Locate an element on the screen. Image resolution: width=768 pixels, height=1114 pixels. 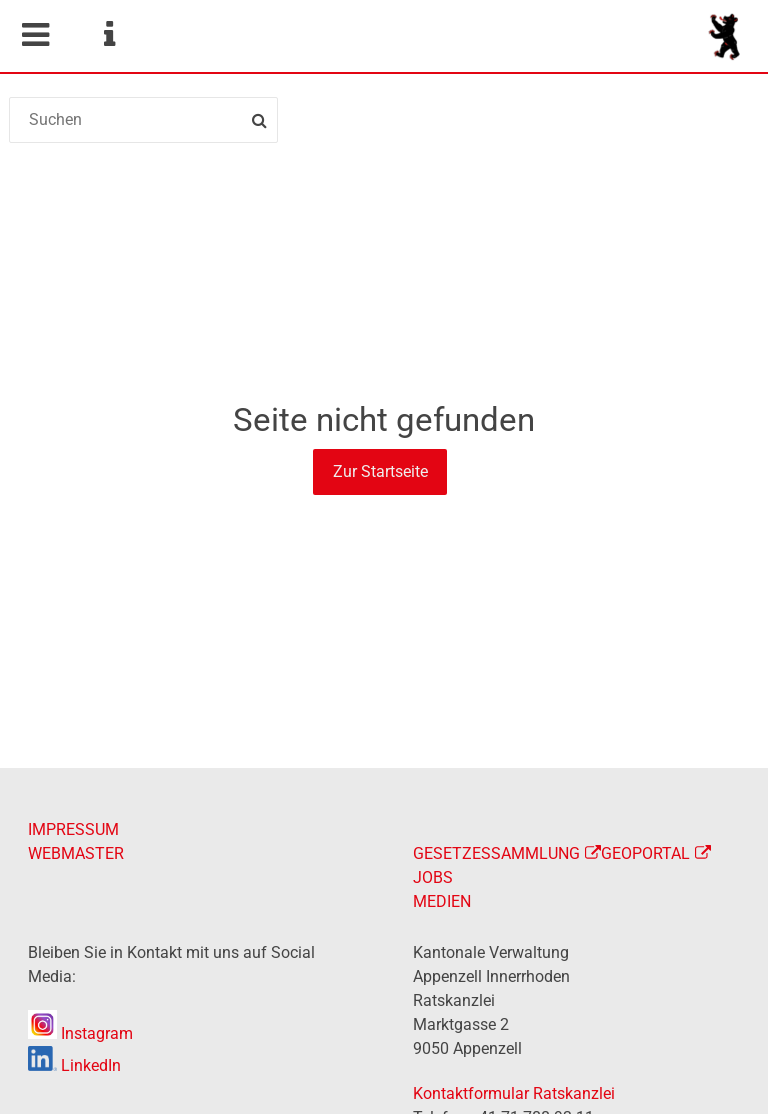
LinkedIn is located at coordinates (74, 1065).